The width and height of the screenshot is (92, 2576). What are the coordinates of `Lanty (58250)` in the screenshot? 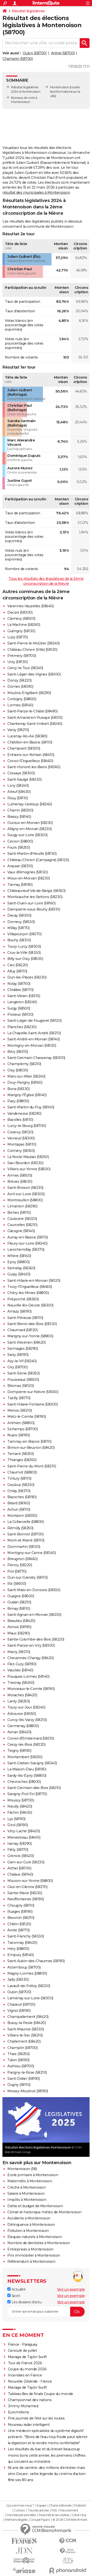 It's located at (18, 1701).